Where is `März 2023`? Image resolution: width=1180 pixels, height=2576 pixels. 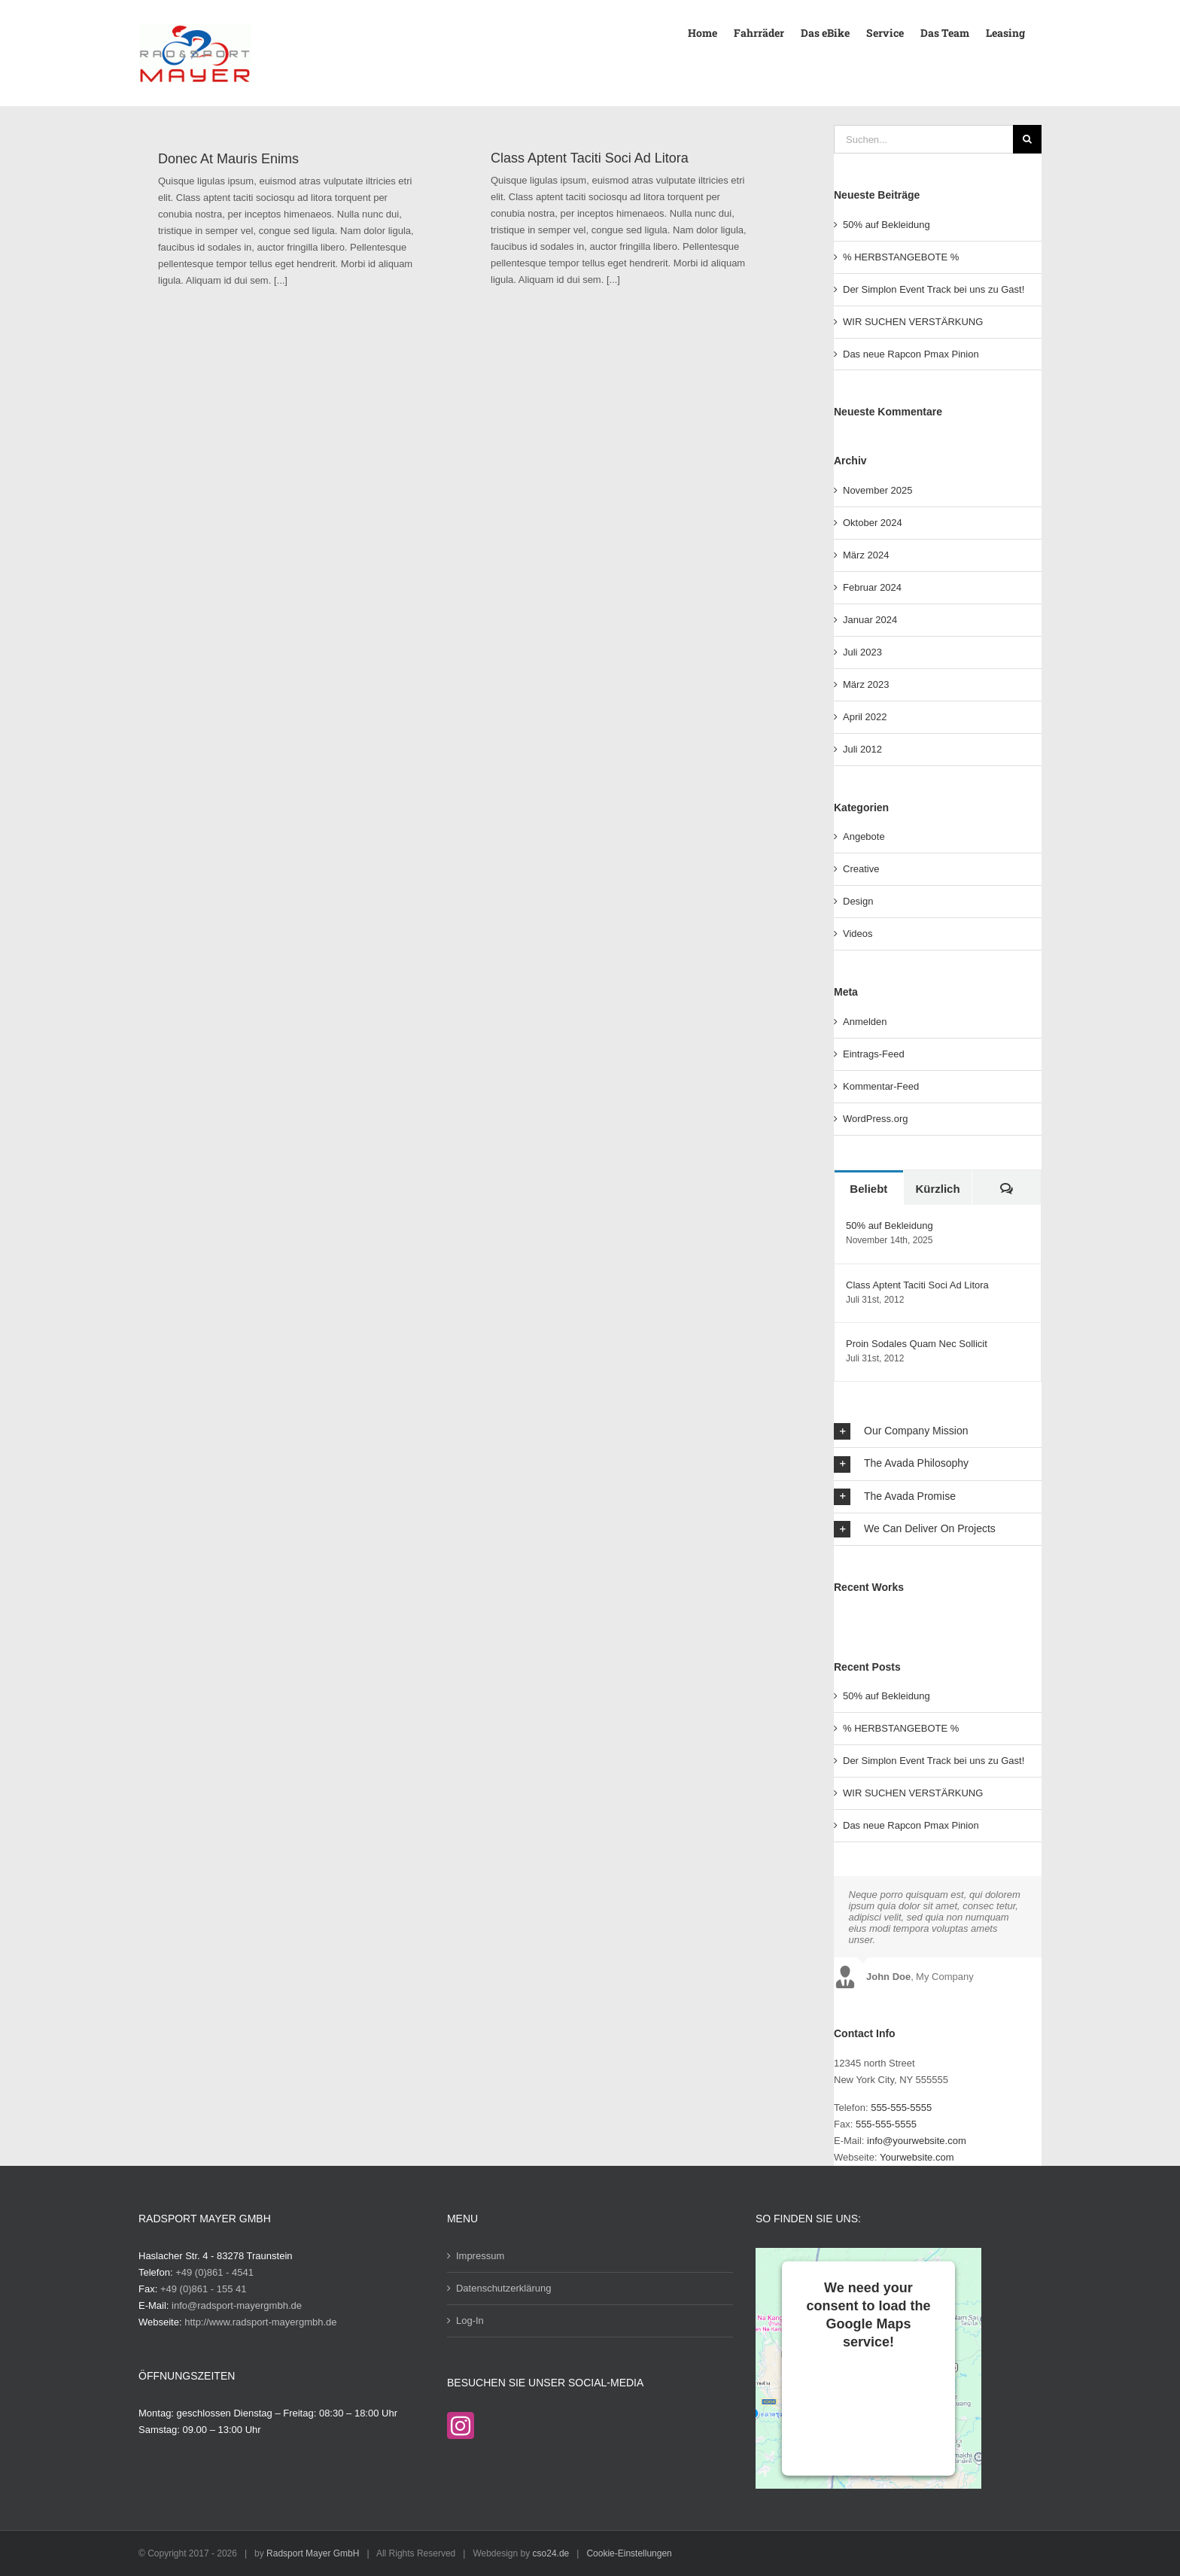
März 2023 is located at coordinates (866, 684).